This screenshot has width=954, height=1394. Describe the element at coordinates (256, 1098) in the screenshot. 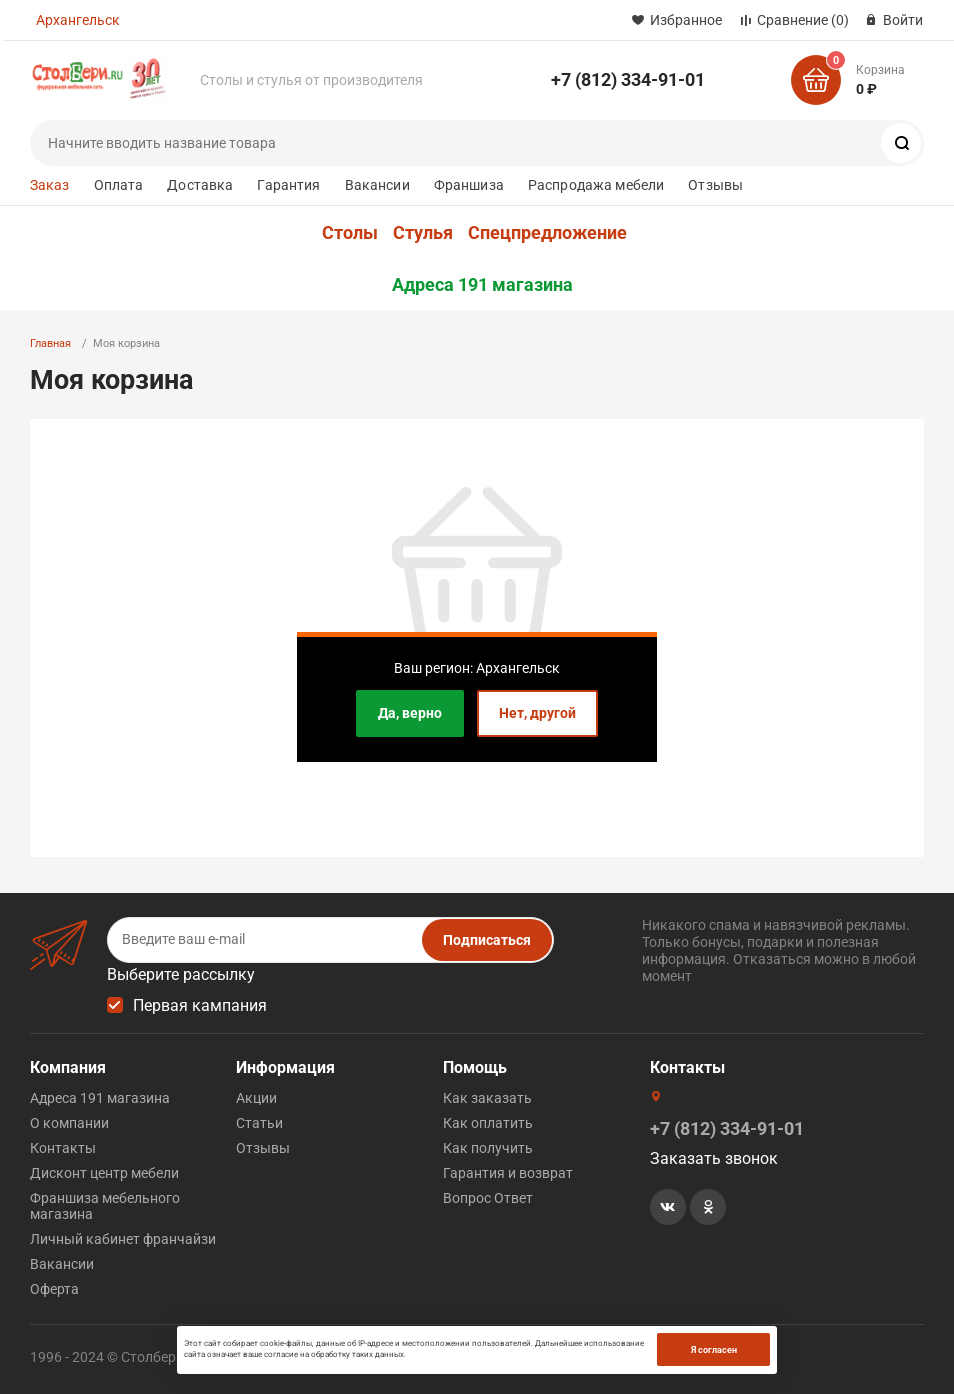

I see `Акции` at that location.